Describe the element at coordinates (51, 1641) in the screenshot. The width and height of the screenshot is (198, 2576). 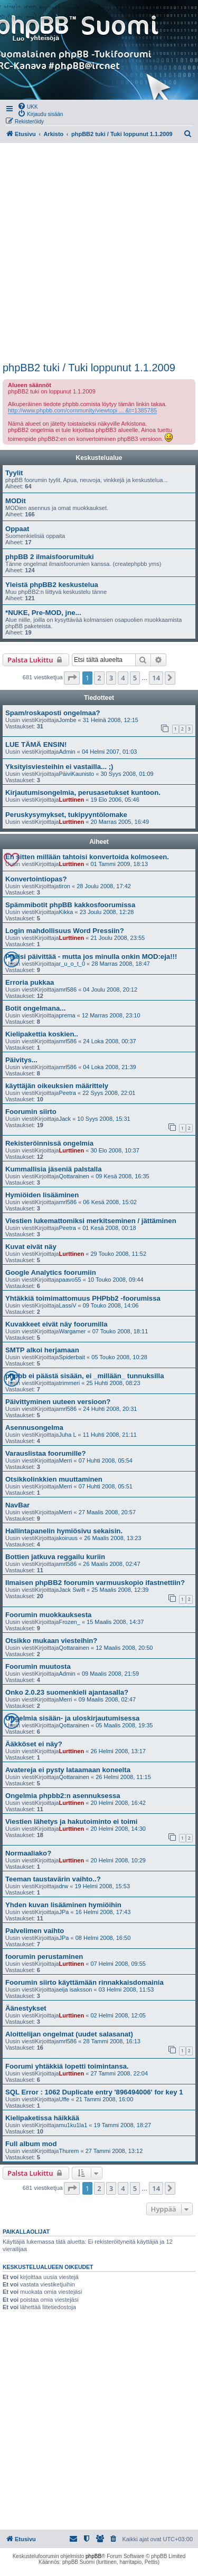
I see `Otsikko mukaan viesteihin?` at that location.